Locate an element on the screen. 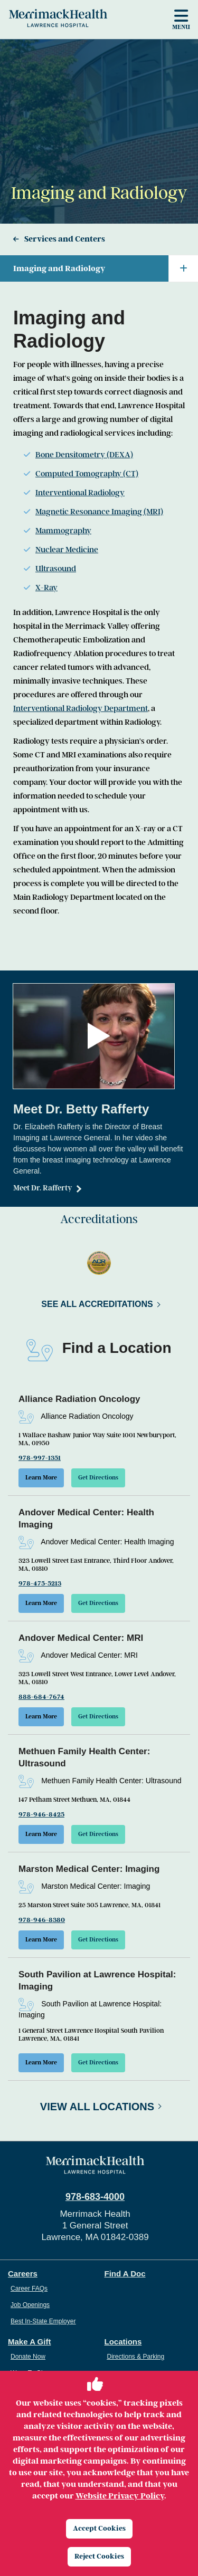  [button] is located at coordinates (99, 1036).